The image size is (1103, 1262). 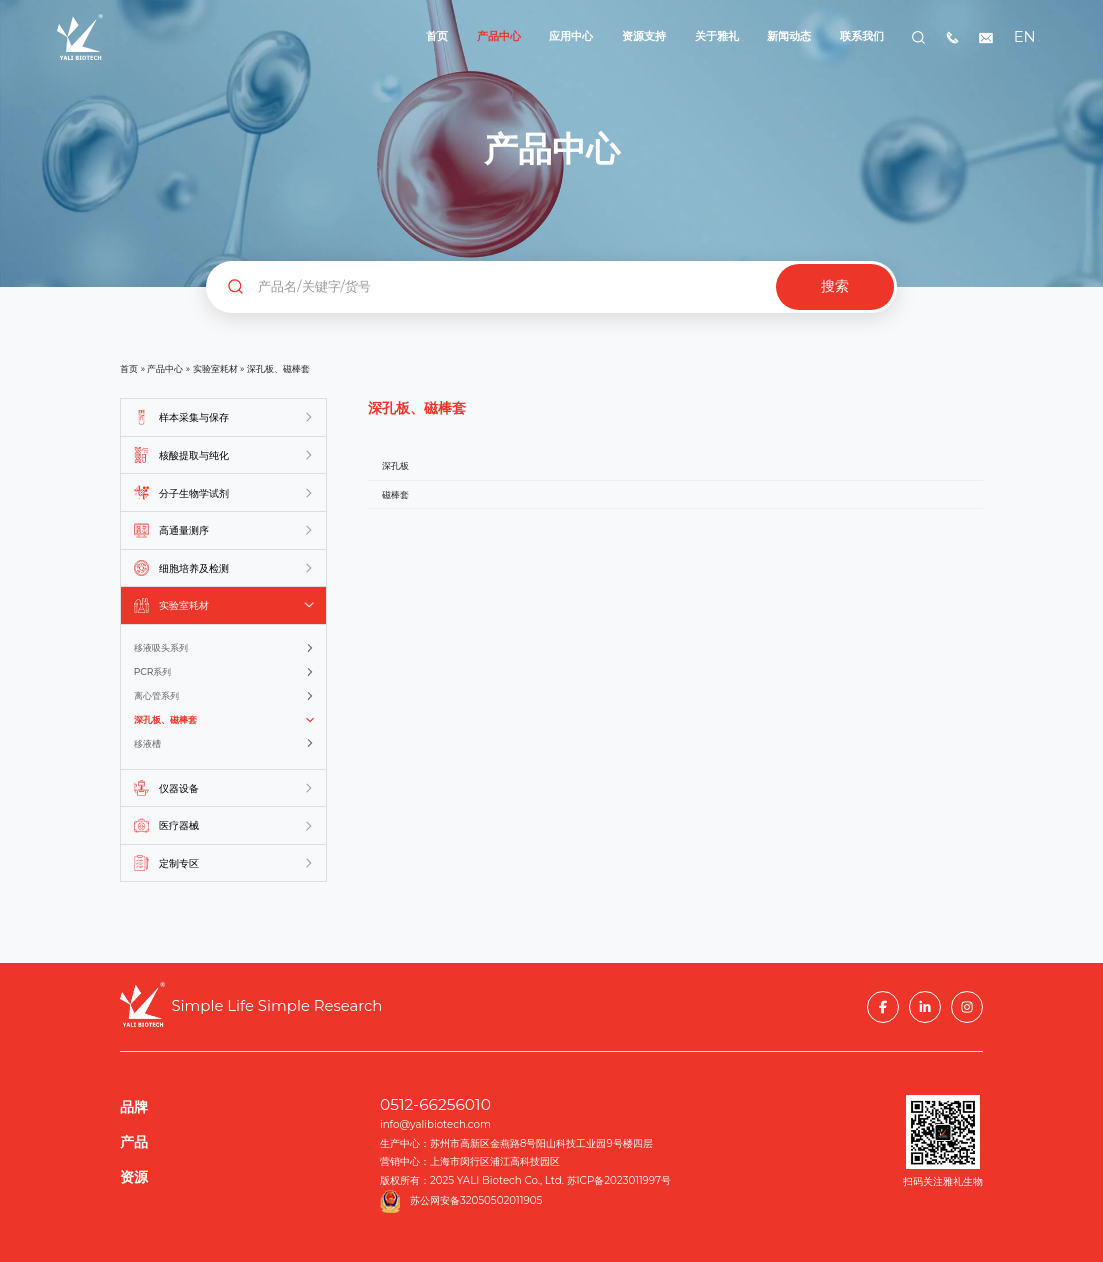 I want to click on 品牌, so click(x=134, y=1107).